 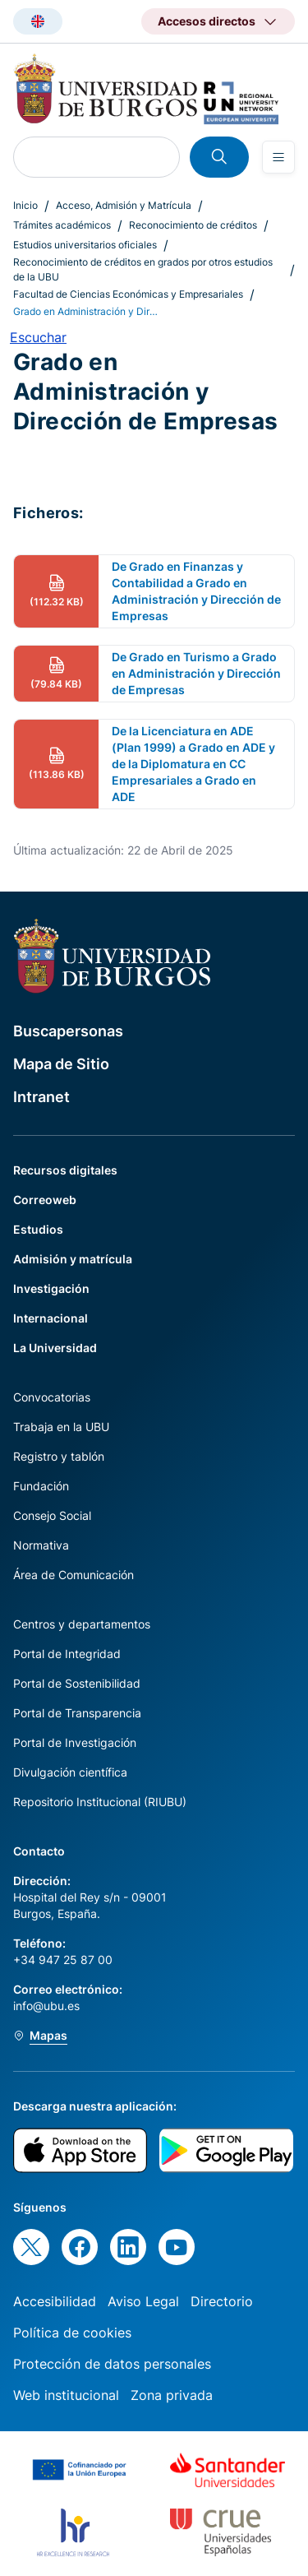 What do you see at coordinates (58, 1456) in the screenshot?
I see `Registro y tablón` at bounding box center [58, 1456].